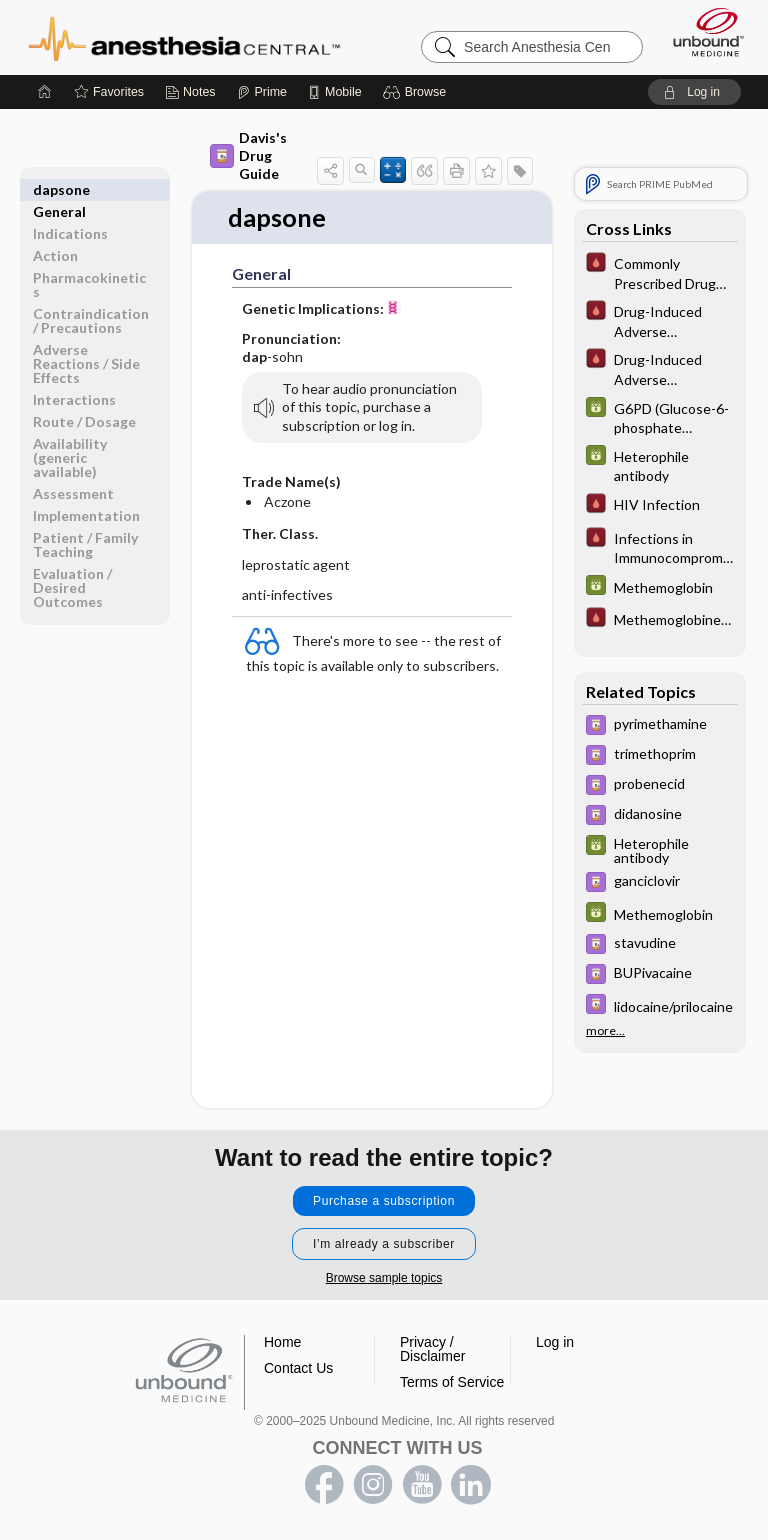  What do you see at coordinates (660, 417) in the screenshot?
I see `[GDT]` at bounding box center [660, 417].